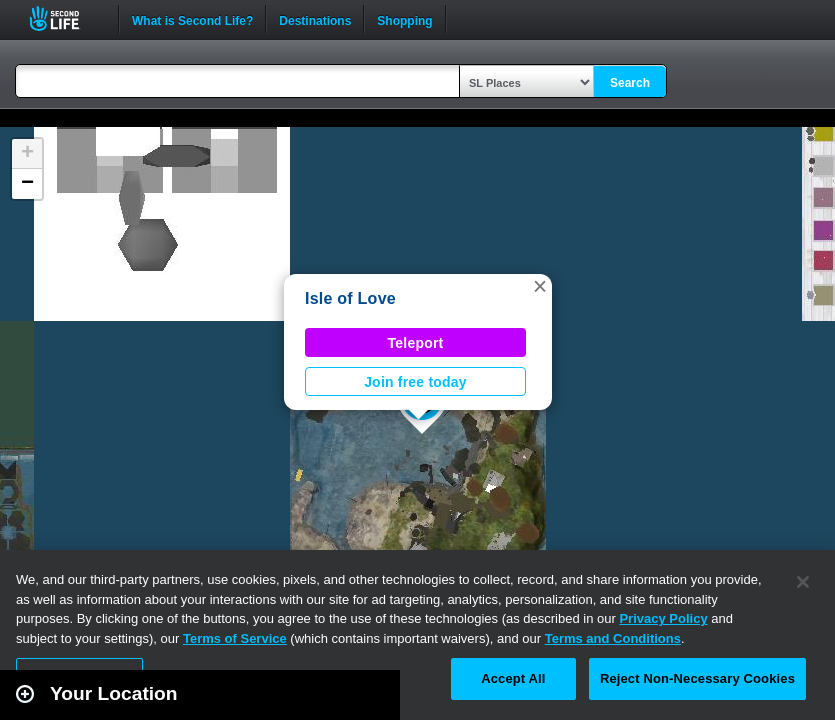 This screenshot has width=835, height=720. Describe the element at coordinates (630, 83) in the screenshot. I see `Search` at that location.